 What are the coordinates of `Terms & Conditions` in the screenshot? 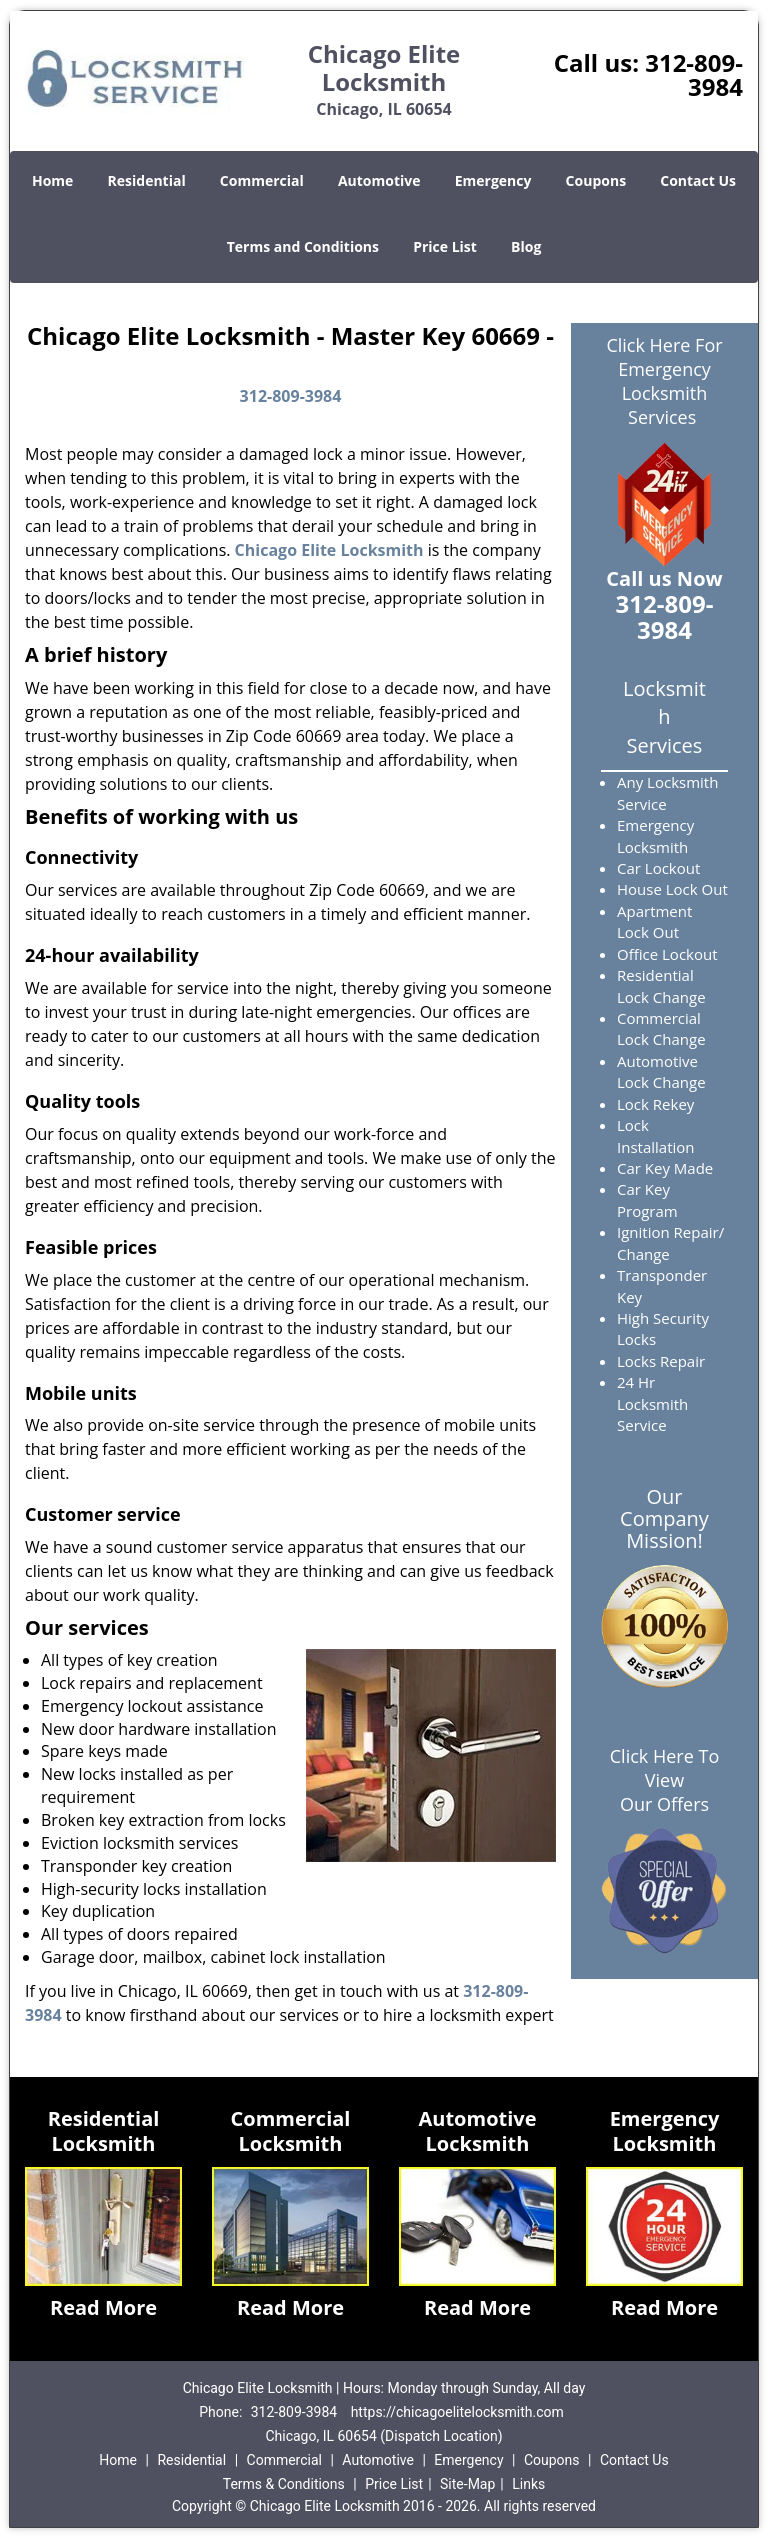 It's located at (284, 2484).